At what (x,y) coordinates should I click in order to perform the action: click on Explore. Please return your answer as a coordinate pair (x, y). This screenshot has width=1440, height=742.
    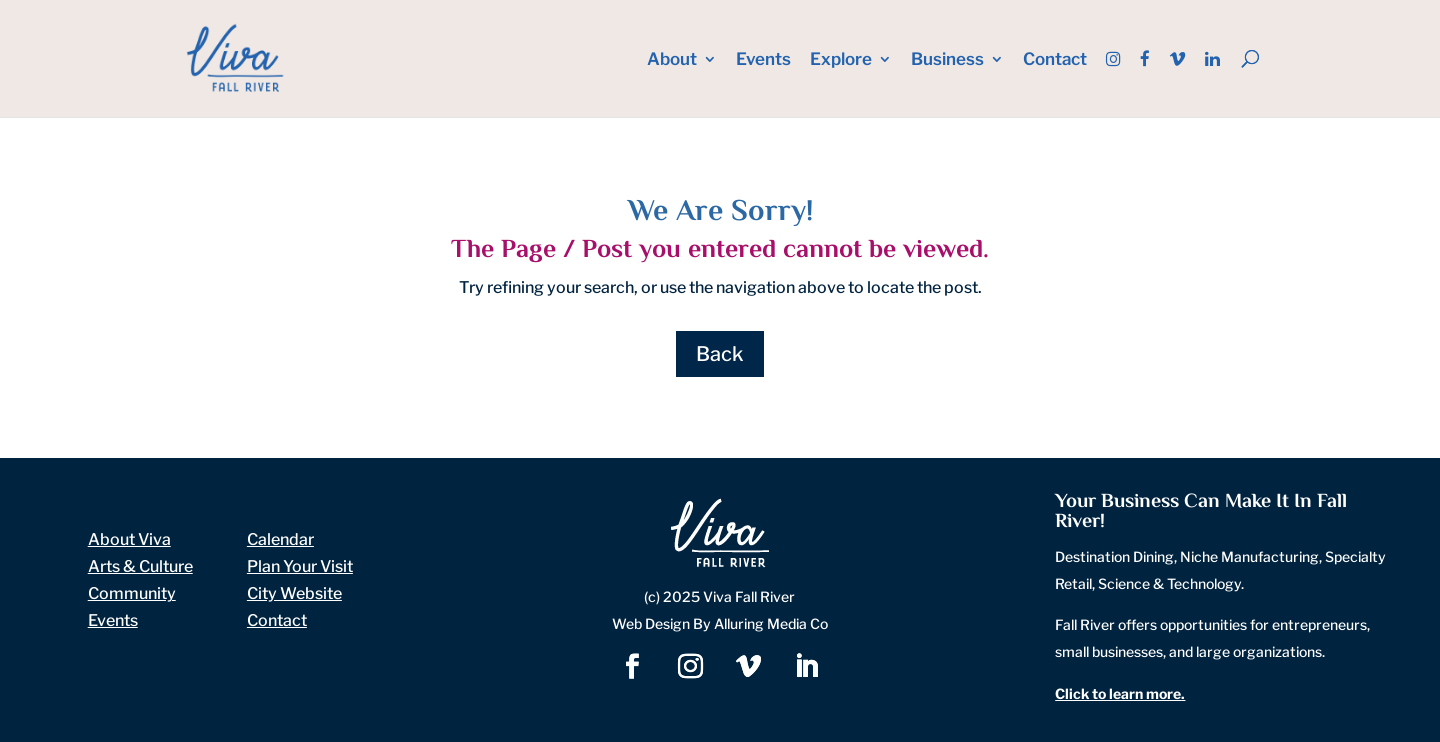
    Looking at the image, I should click on (841, 60).